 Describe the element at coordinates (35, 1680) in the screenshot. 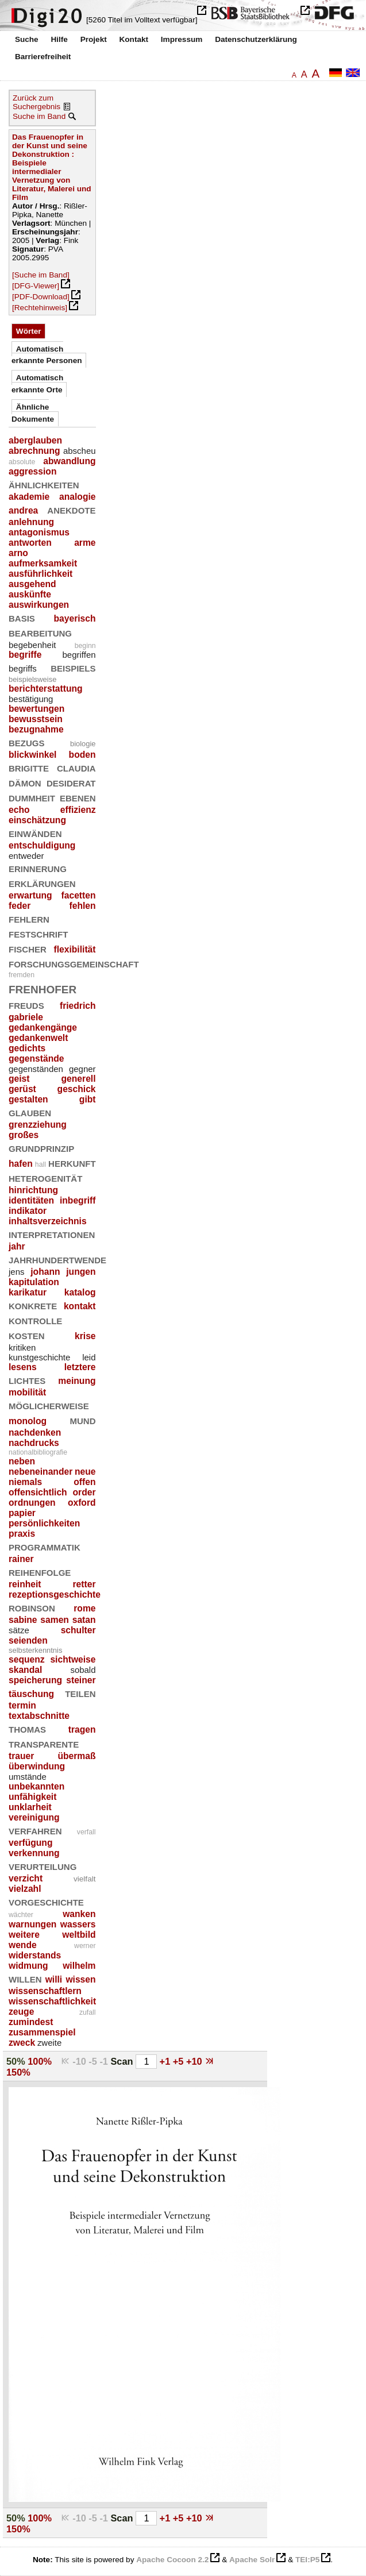

I see `speicherung` at that location.